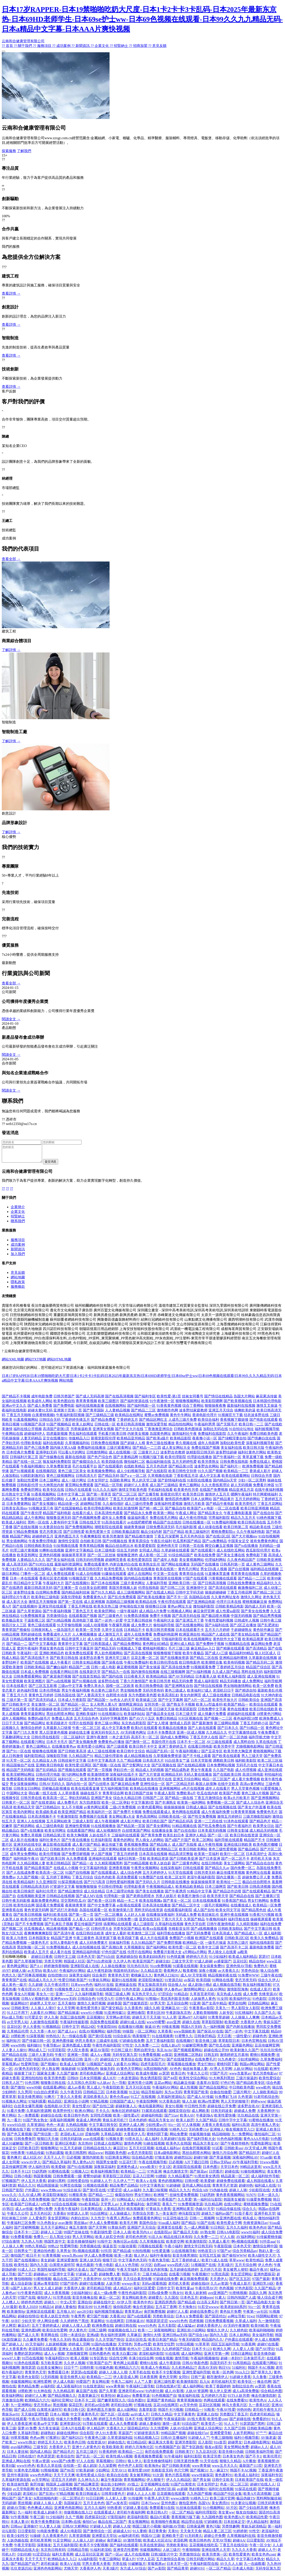  Describe the element at coordinates (51, 1460) in the screenshot. I see `国产传媒撸在线` at that location.